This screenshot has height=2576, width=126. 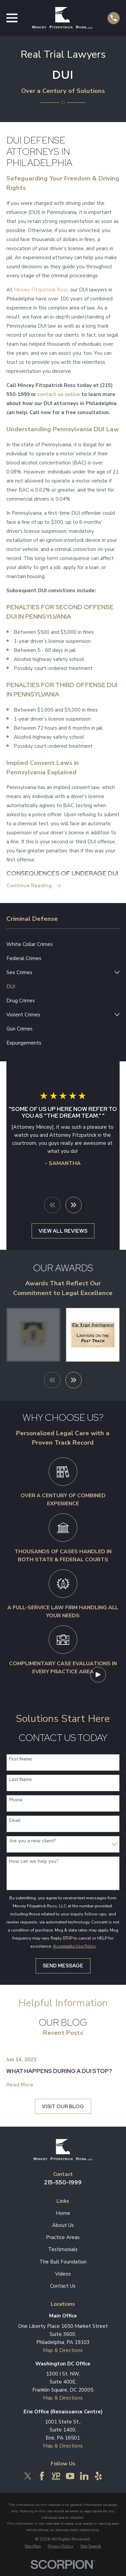 What do you see at coordinates (63, 2350) in the screenshot?
I see `Map & Directions` at bounding box center [63, 2350].